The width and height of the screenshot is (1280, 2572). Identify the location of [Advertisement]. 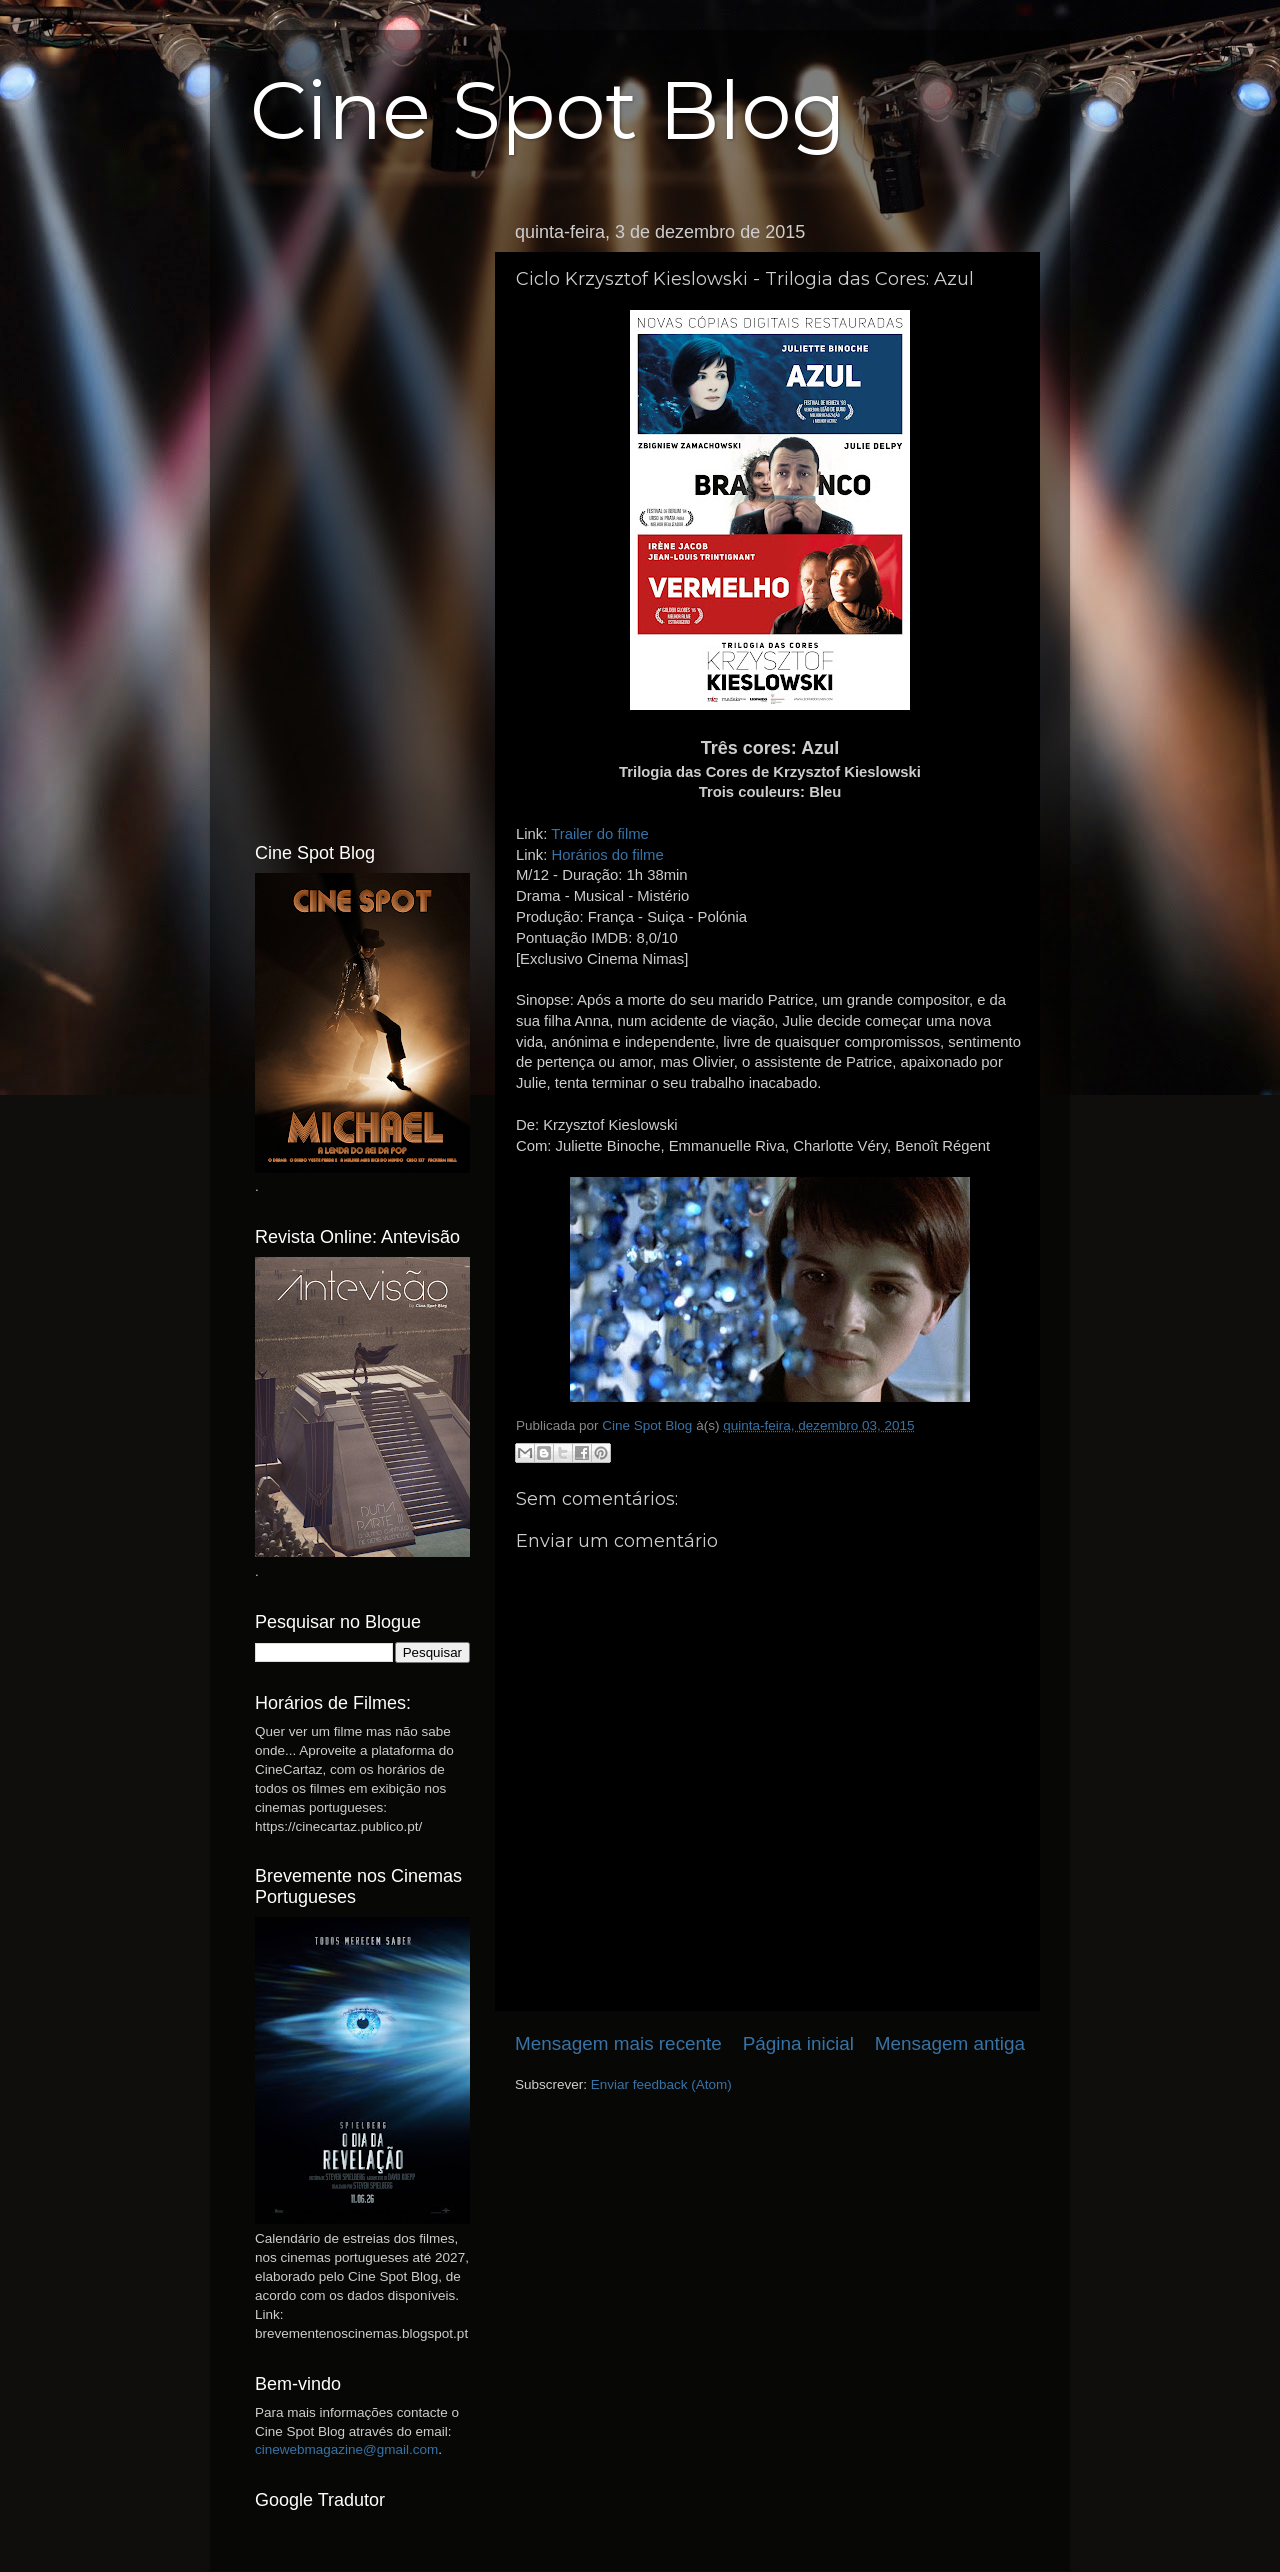
(362, 513).